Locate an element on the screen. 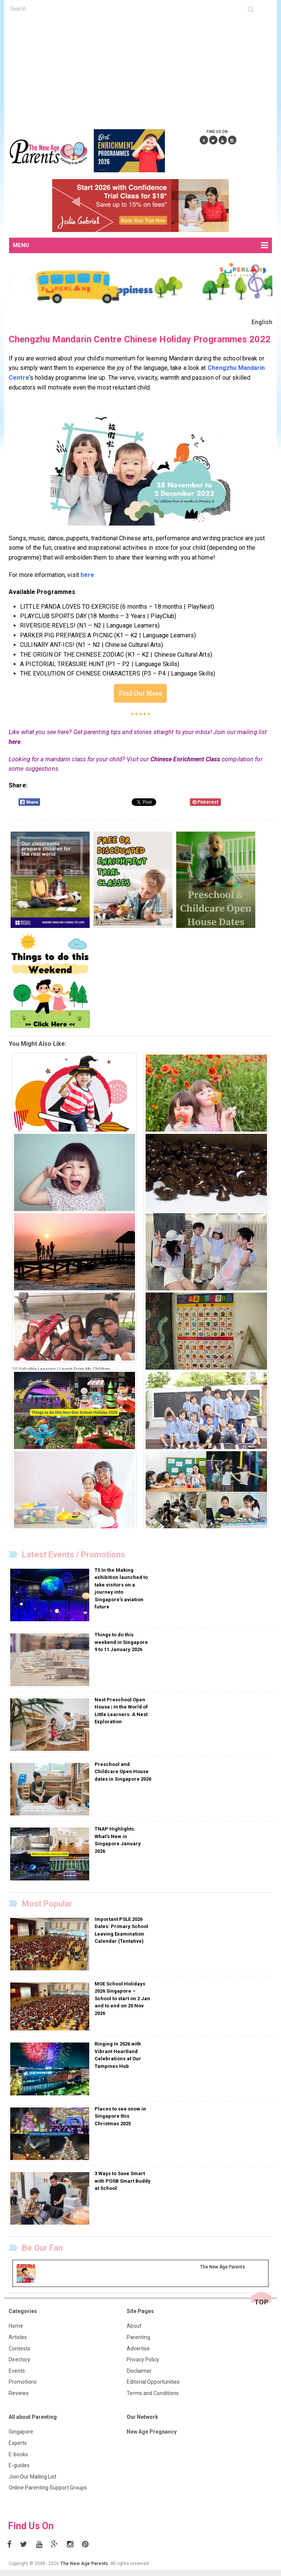 This screenshot has width=281, height=2576. MOE School Holidays 2026 Singapore – School to start on 2 Jan and to end on 20 Nov 2026 is located at coordinates (122, 1998).